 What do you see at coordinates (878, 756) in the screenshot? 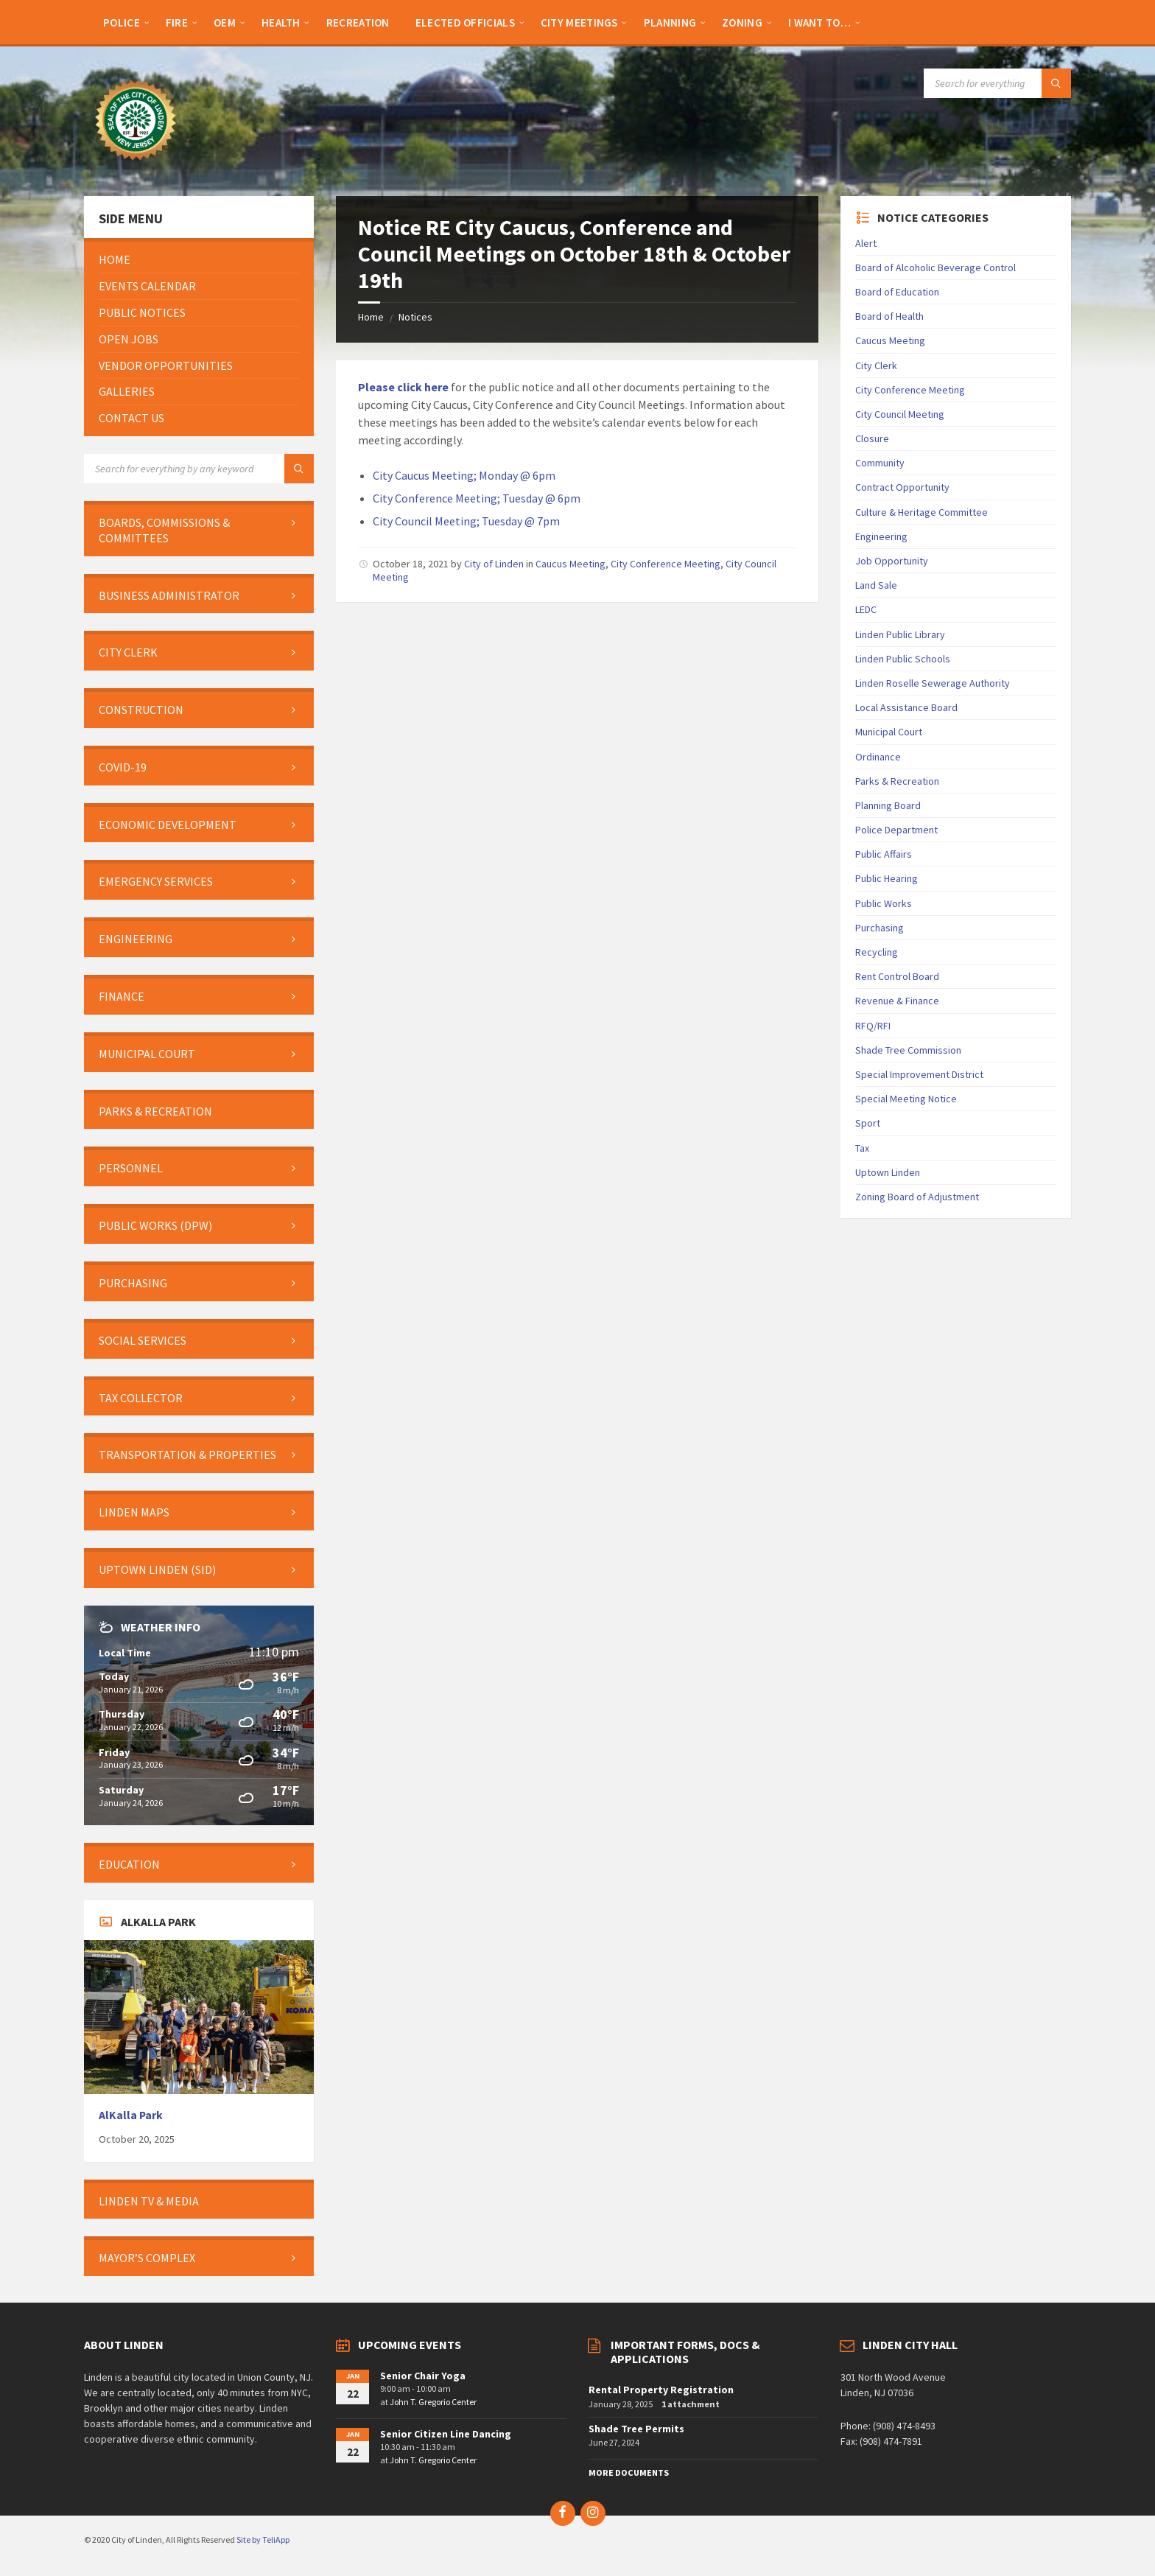
I see `Ordinance` at bounding box center [878, 756].